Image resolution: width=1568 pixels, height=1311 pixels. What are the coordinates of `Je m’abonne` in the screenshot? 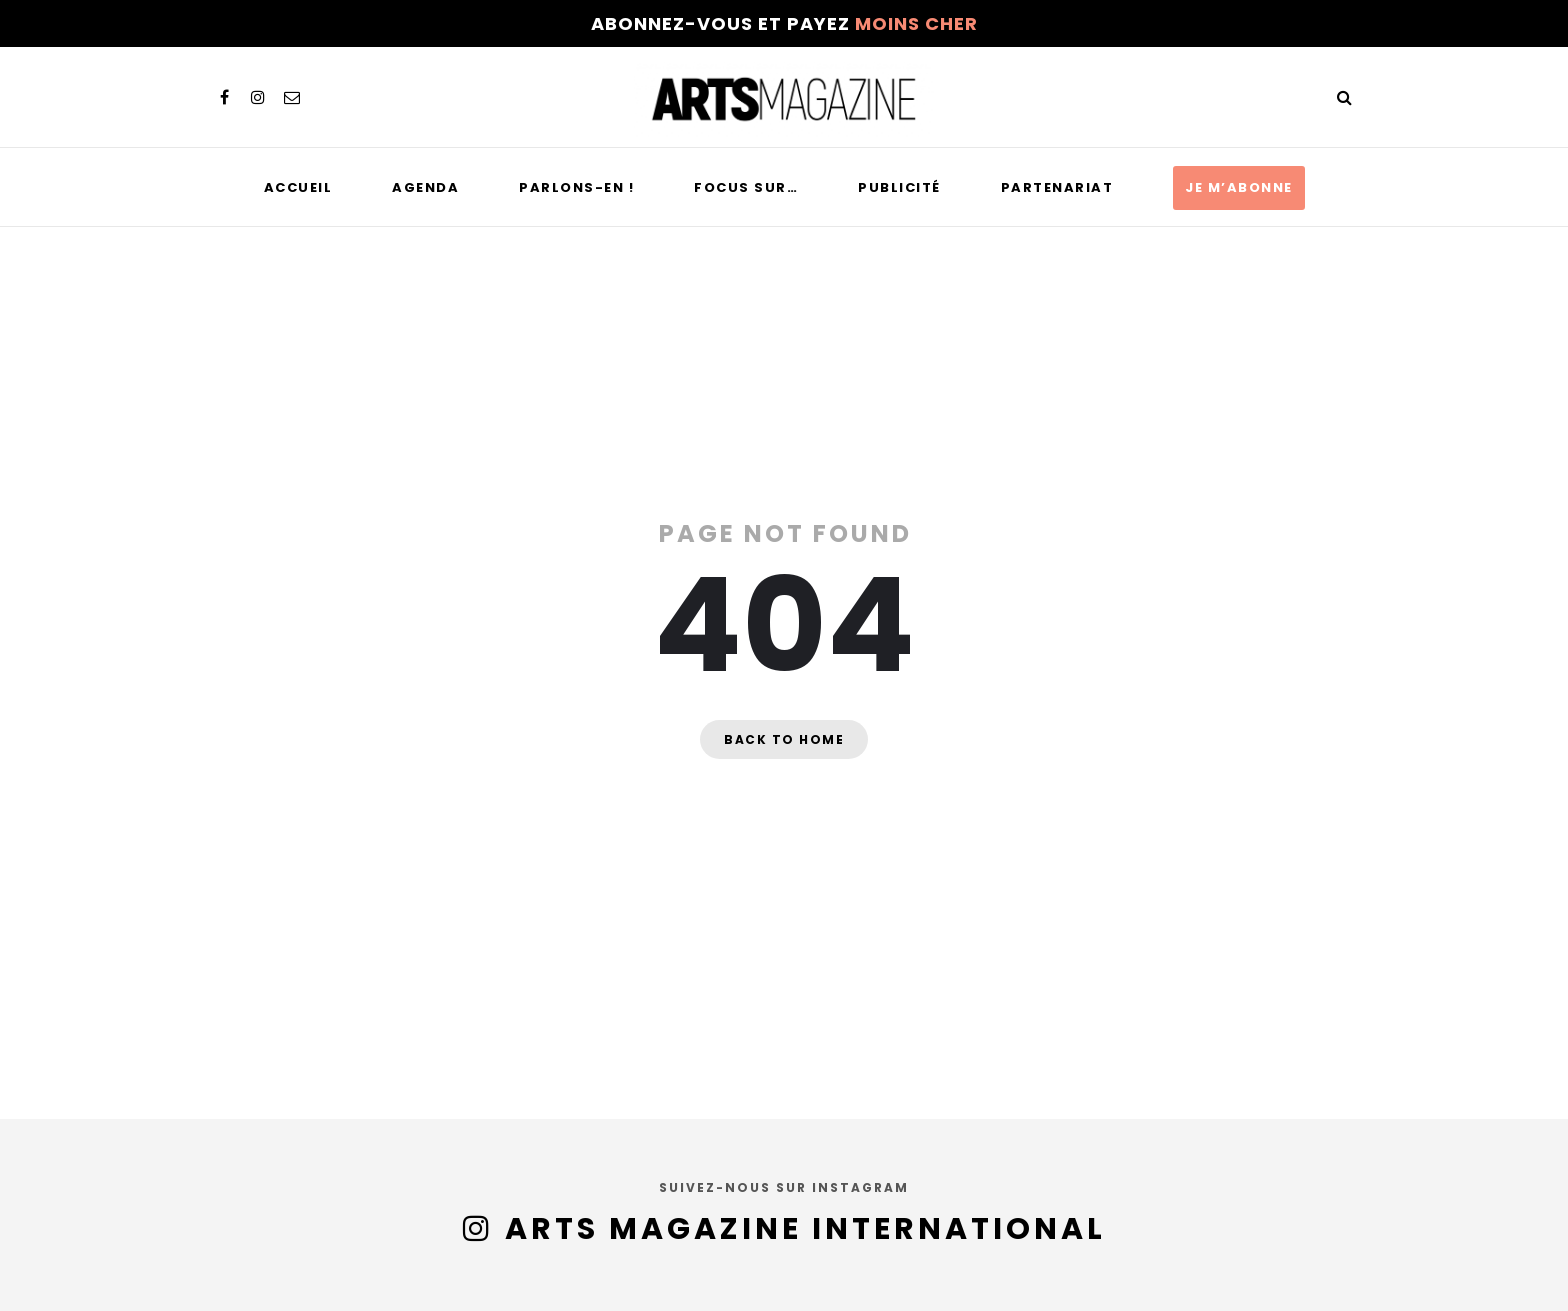 It's located at (1239, 187).